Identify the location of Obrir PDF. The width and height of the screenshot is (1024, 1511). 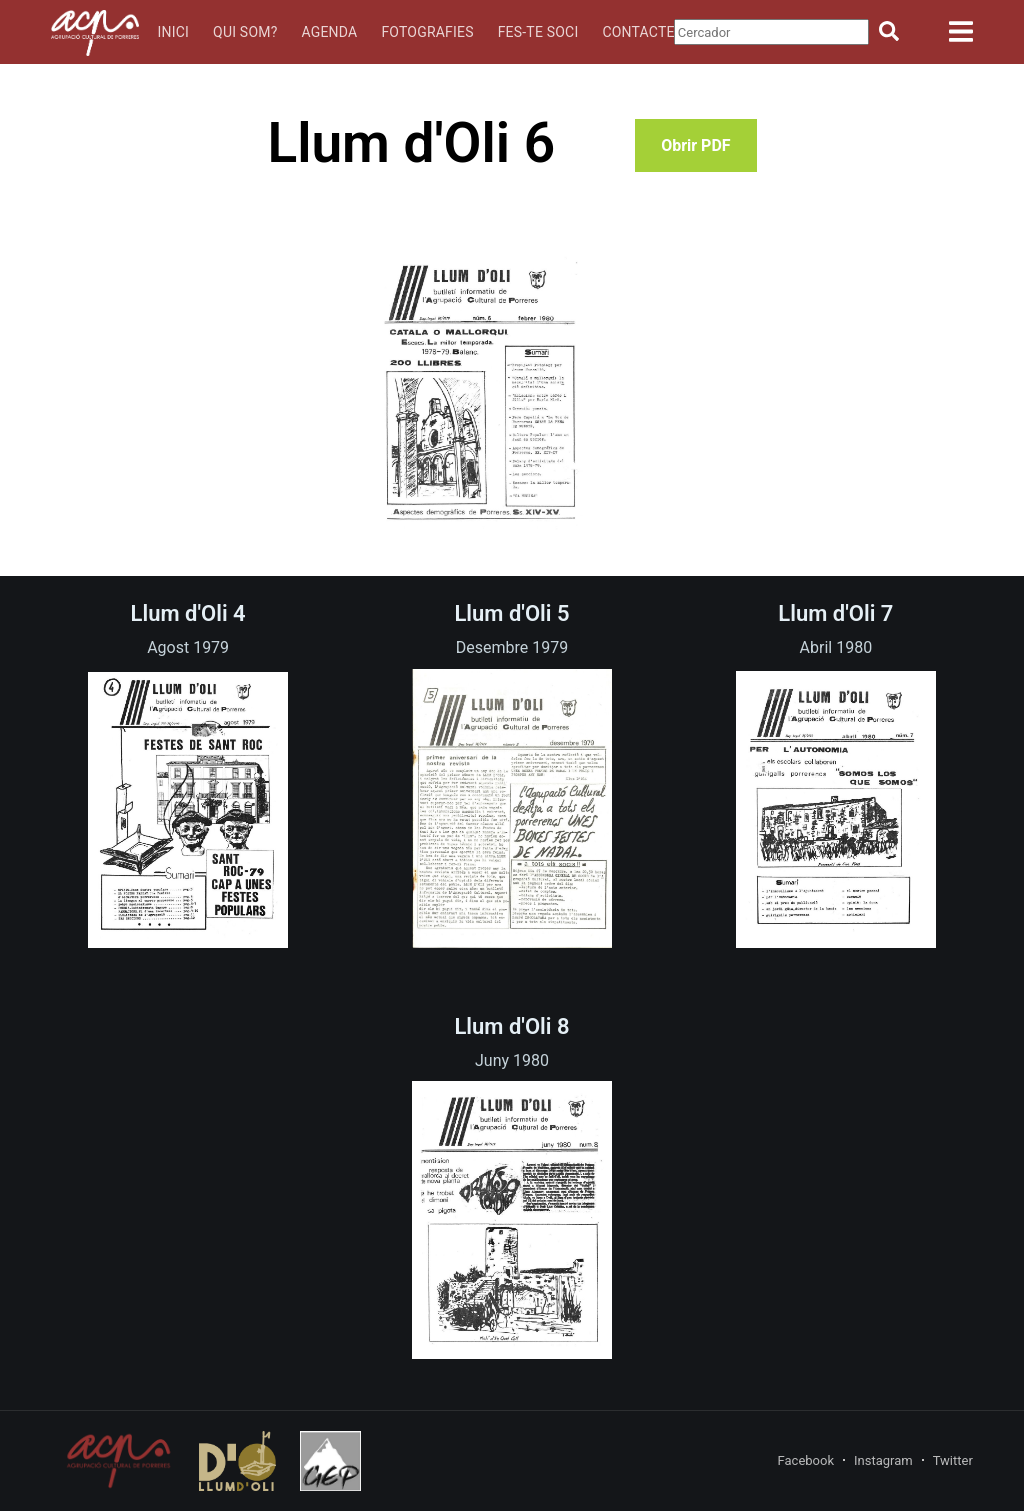
(695, 145).